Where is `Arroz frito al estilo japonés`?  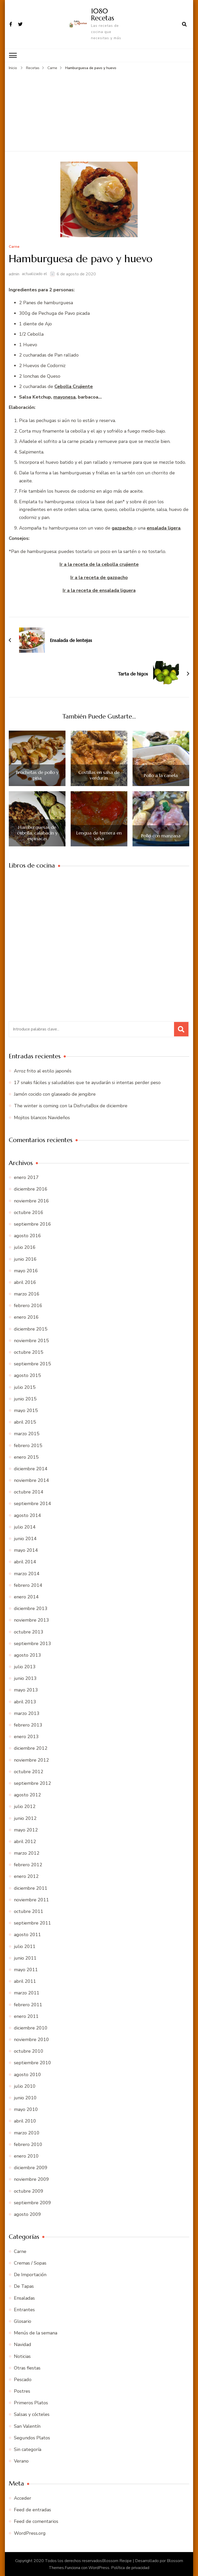 Arroz frito al estilo japonés is located at coordinates (42, 1070).